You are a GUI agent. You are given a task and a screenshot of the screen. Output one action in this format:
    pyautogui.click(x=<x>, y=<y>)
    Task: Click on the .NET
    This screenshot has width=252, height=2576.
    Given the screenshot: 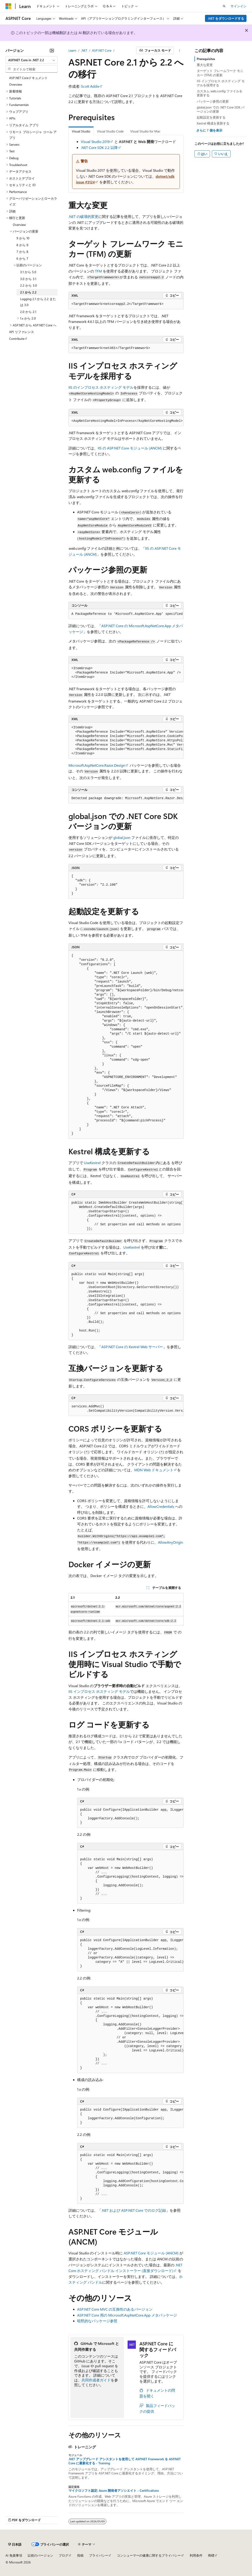 What is the action you would take?
    pyautogui.click(x=84, y=50)
    